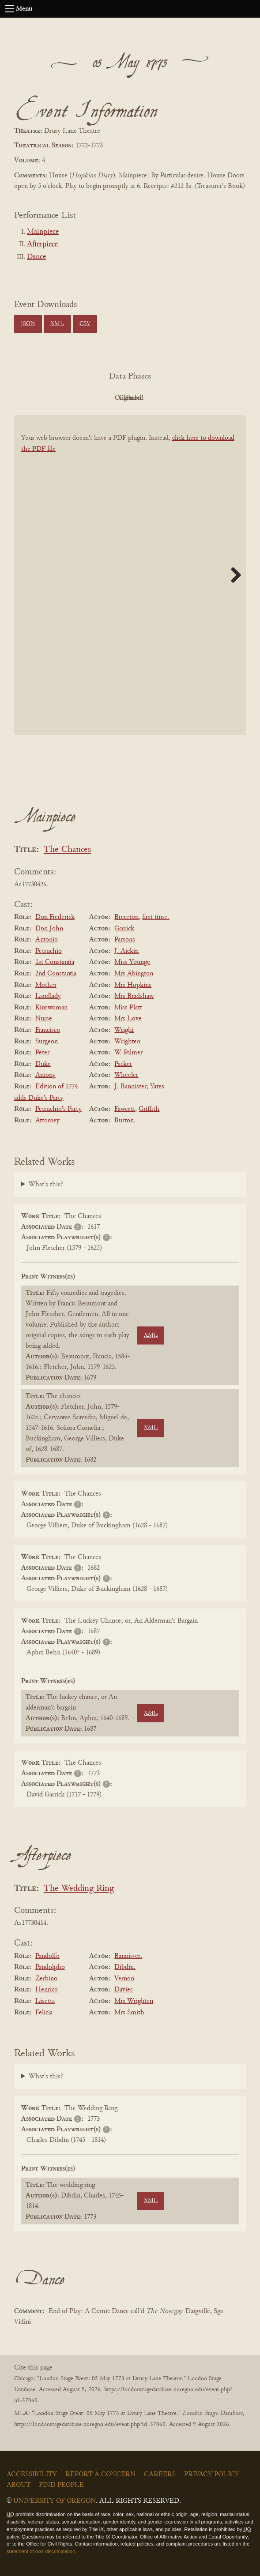 Image resolution: width=260 pixels, height=2576 pixels. What do you see at coordinates (54, 962) in the screenshot?
I see `1st Constantia` at bounding box center [54, 962].